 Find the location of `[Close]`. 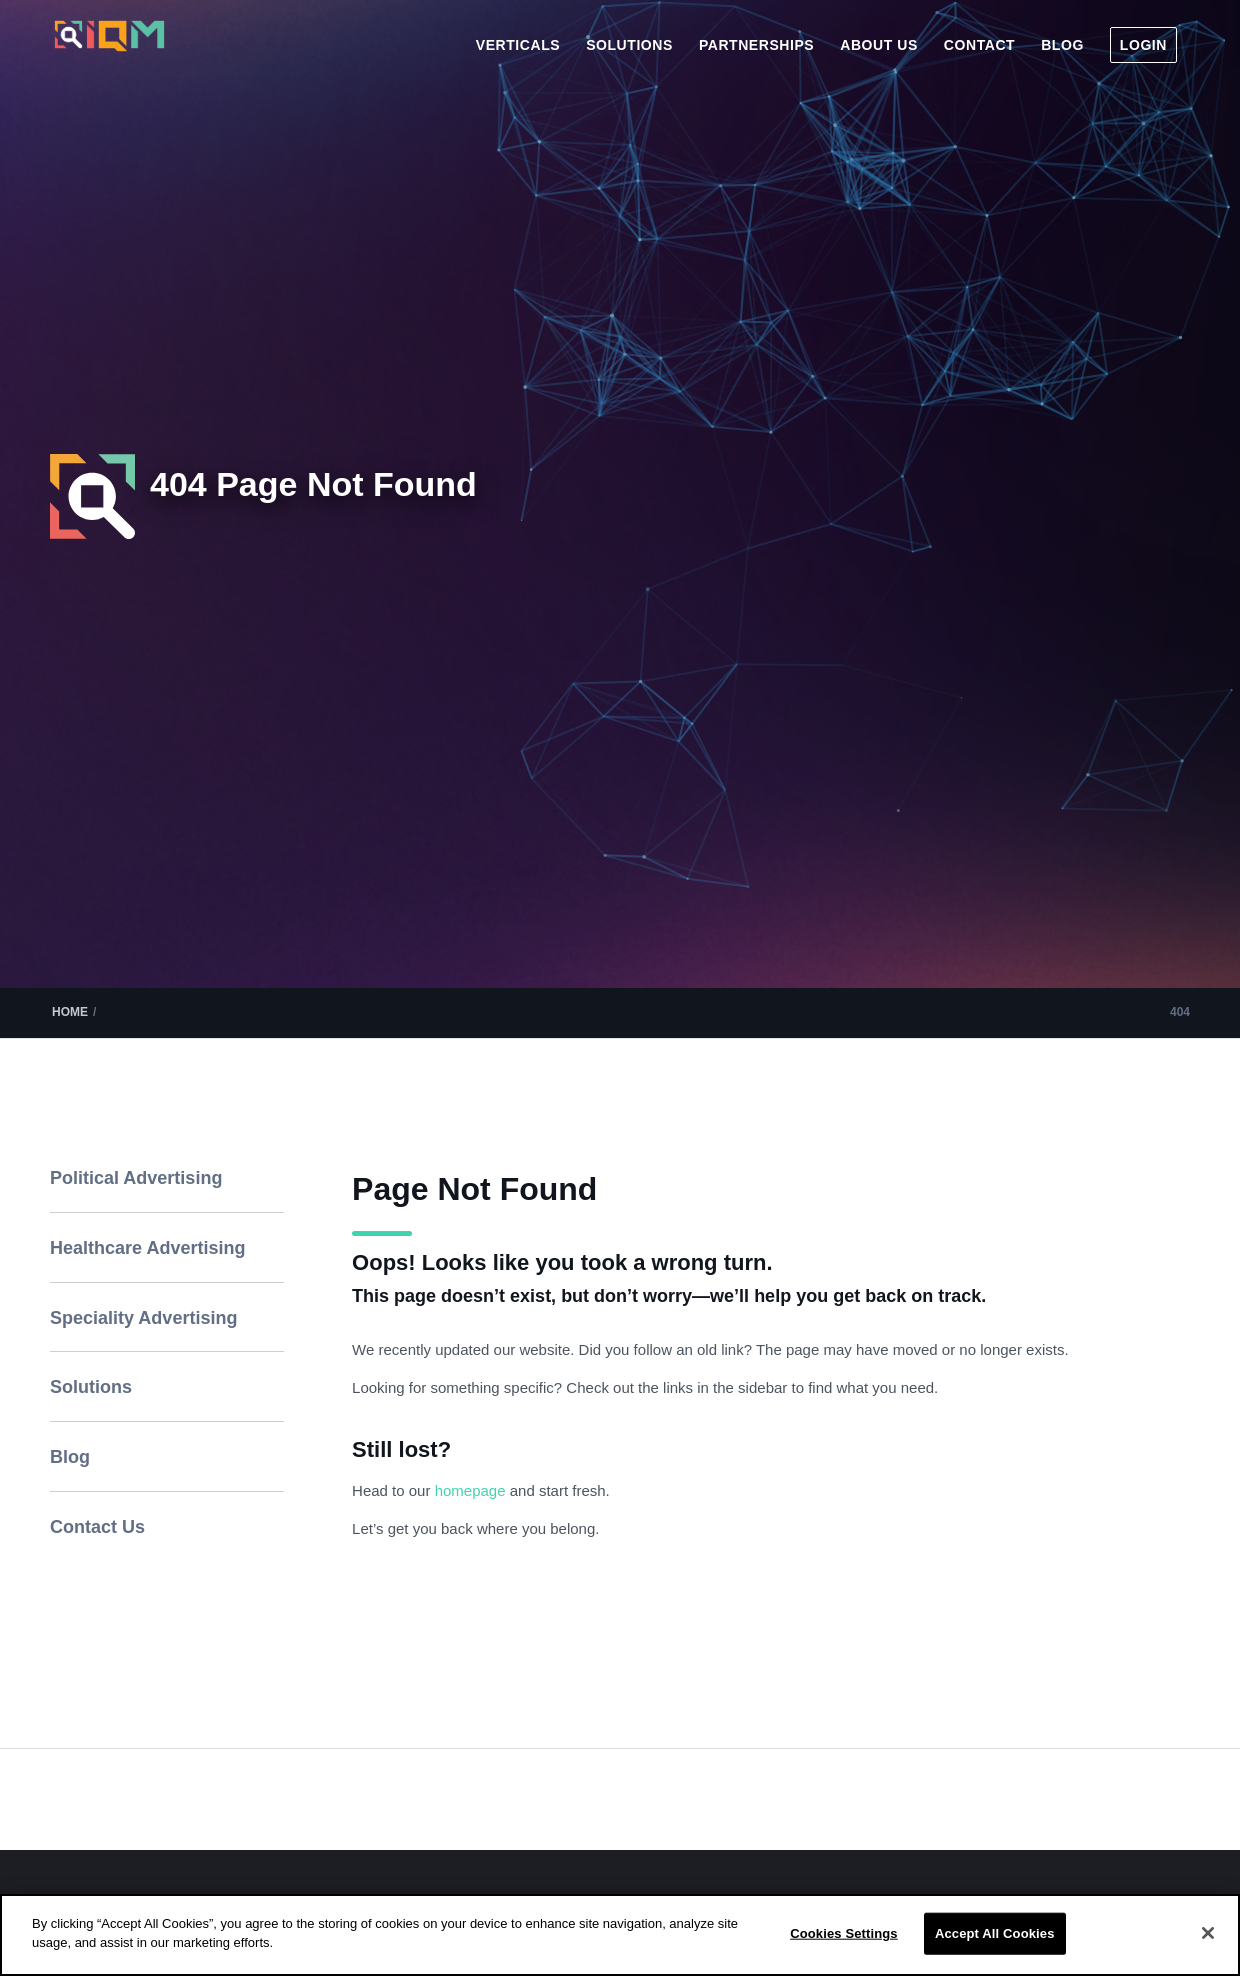

[Close] is located at coordinates (1208, 1933).